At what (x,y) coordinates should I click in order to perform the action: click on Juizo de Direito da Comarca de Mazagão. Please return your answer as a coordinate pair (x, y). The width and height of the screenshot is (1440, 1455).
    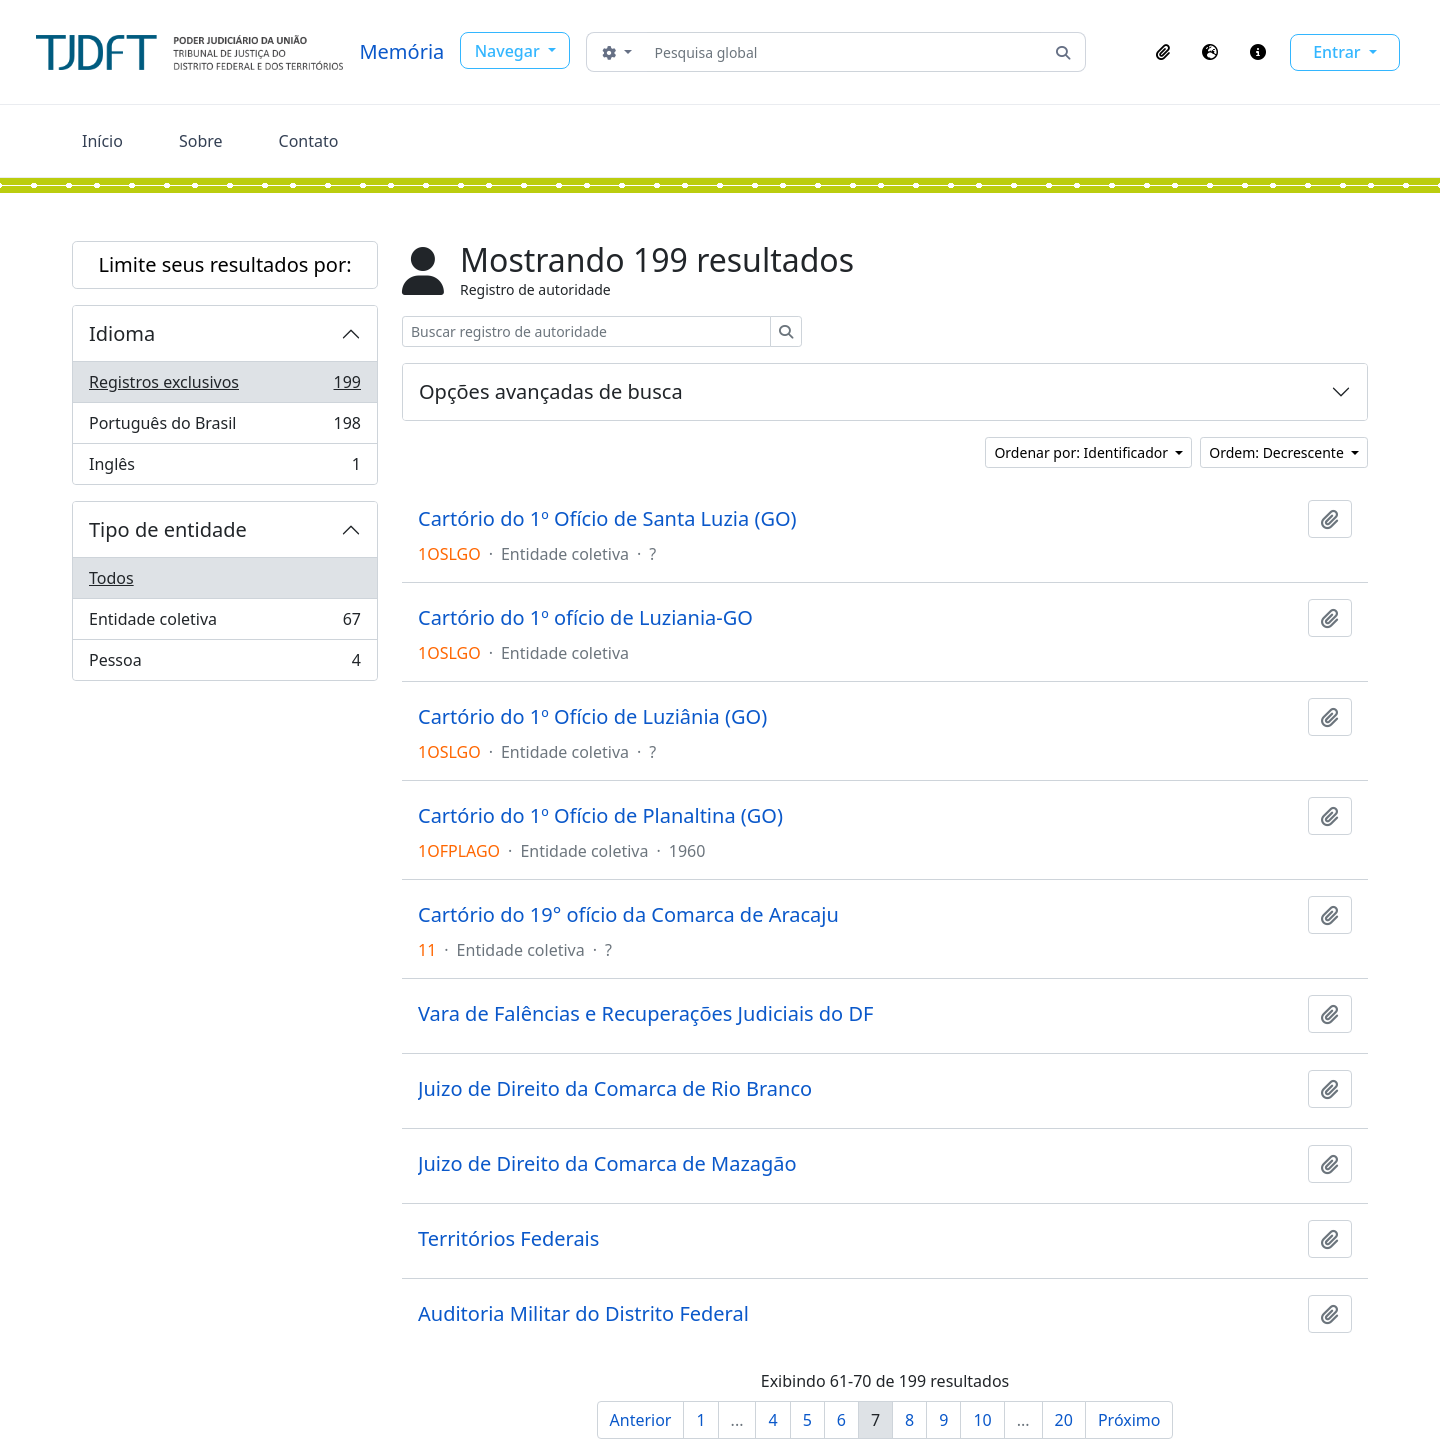
    Looking at the image, I should click on (607, 1164).